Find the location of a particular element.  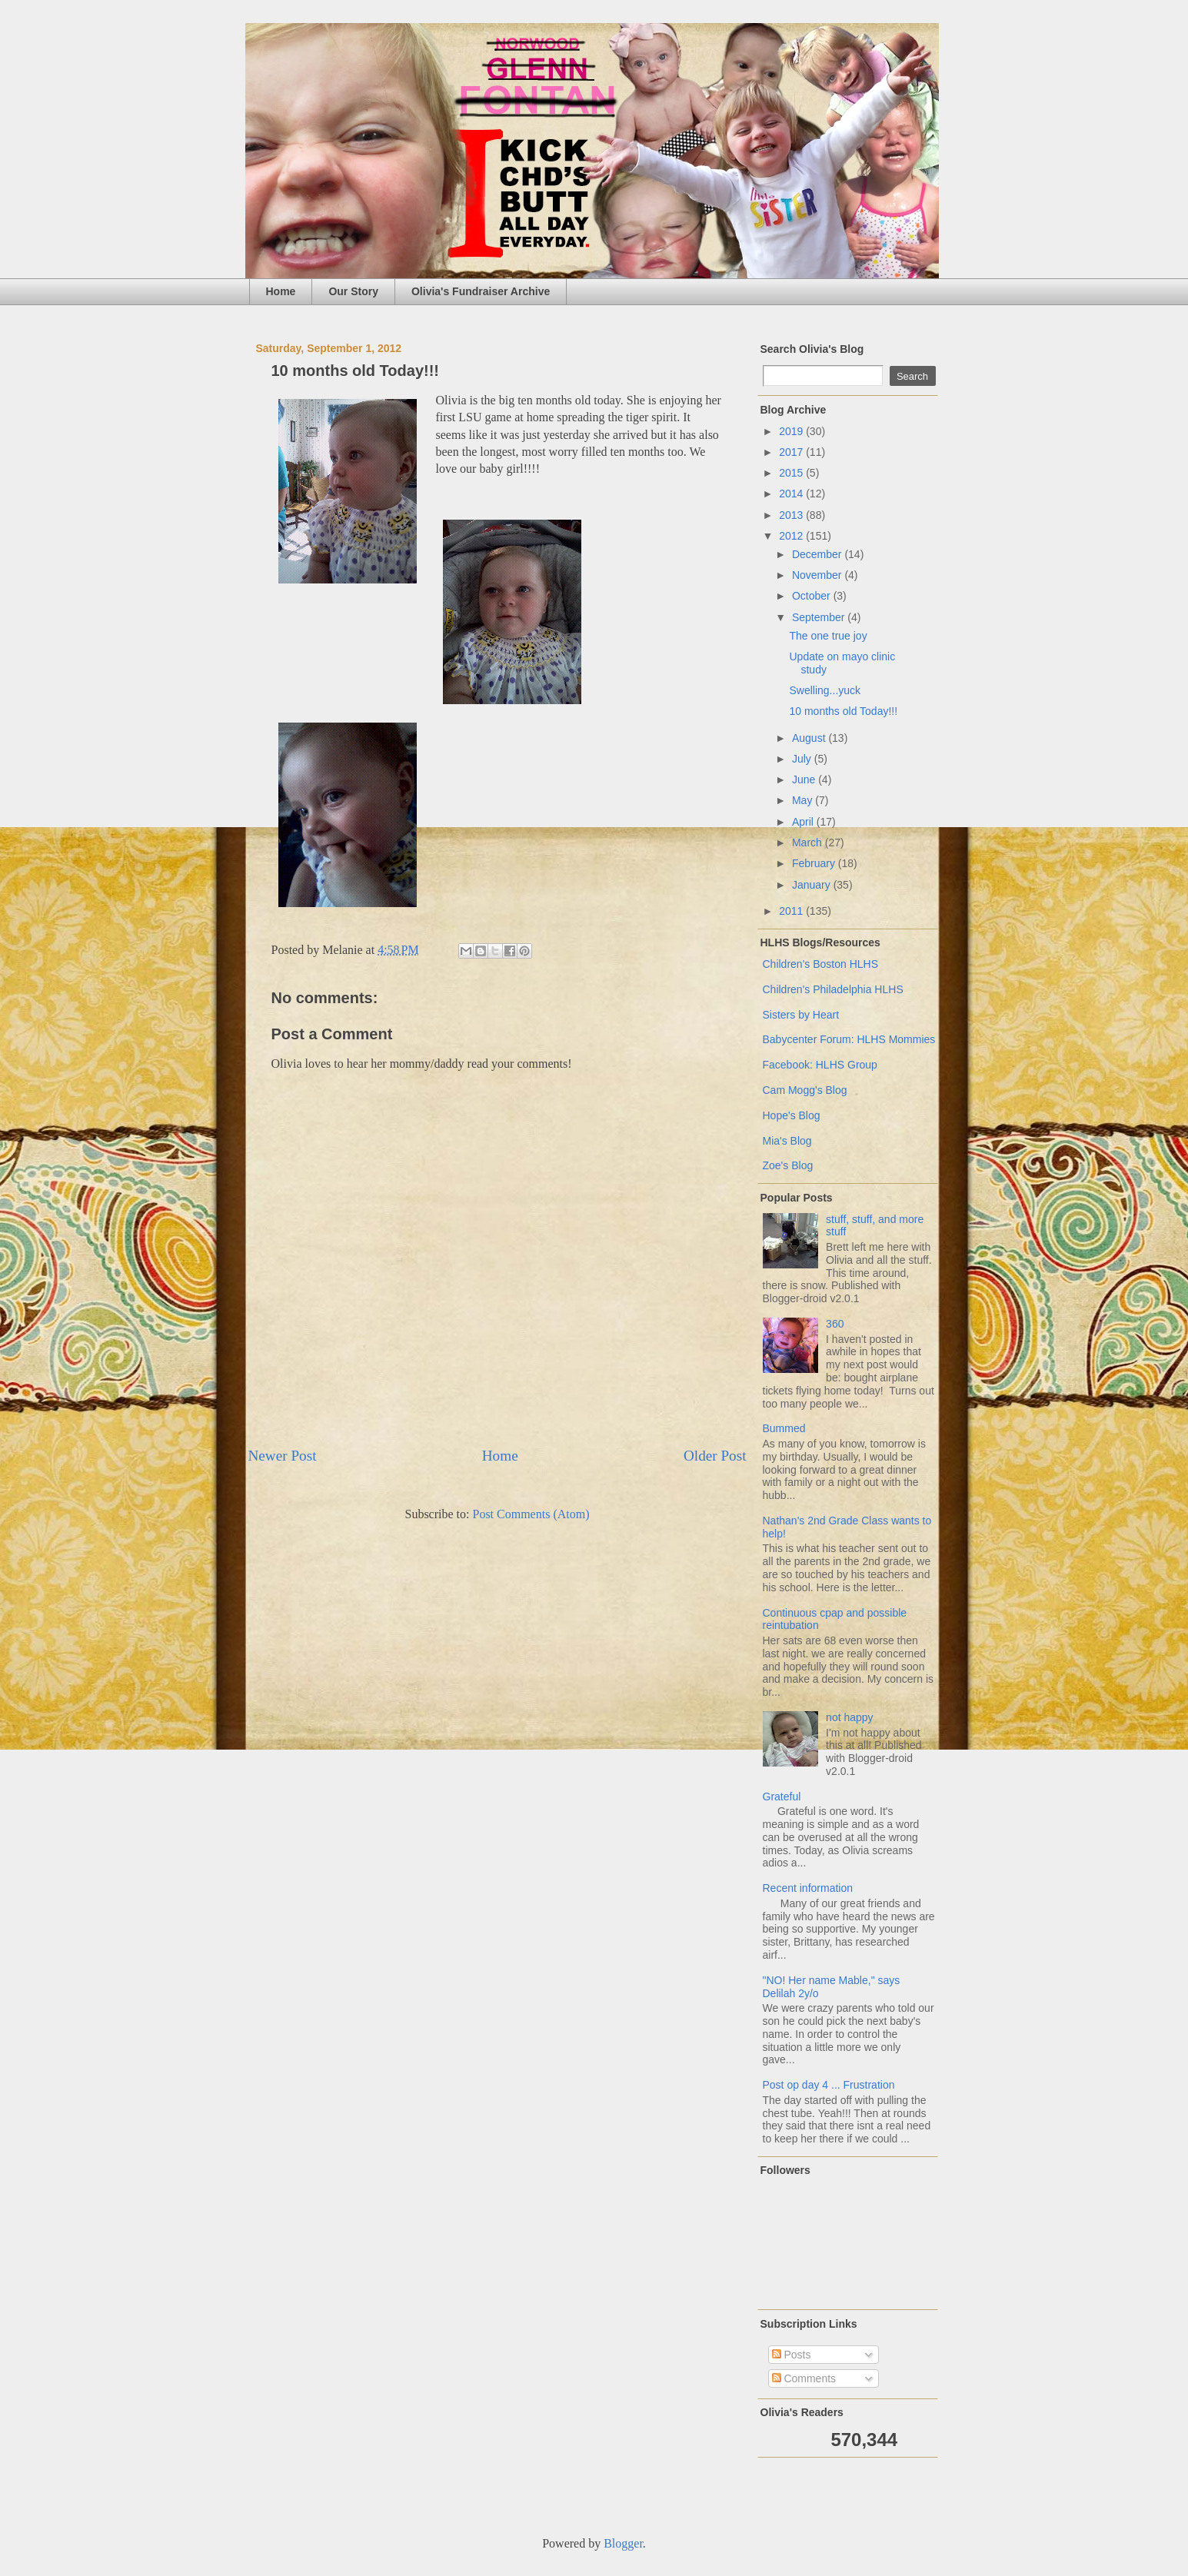

Posts is located at coordinates (791, 2354).